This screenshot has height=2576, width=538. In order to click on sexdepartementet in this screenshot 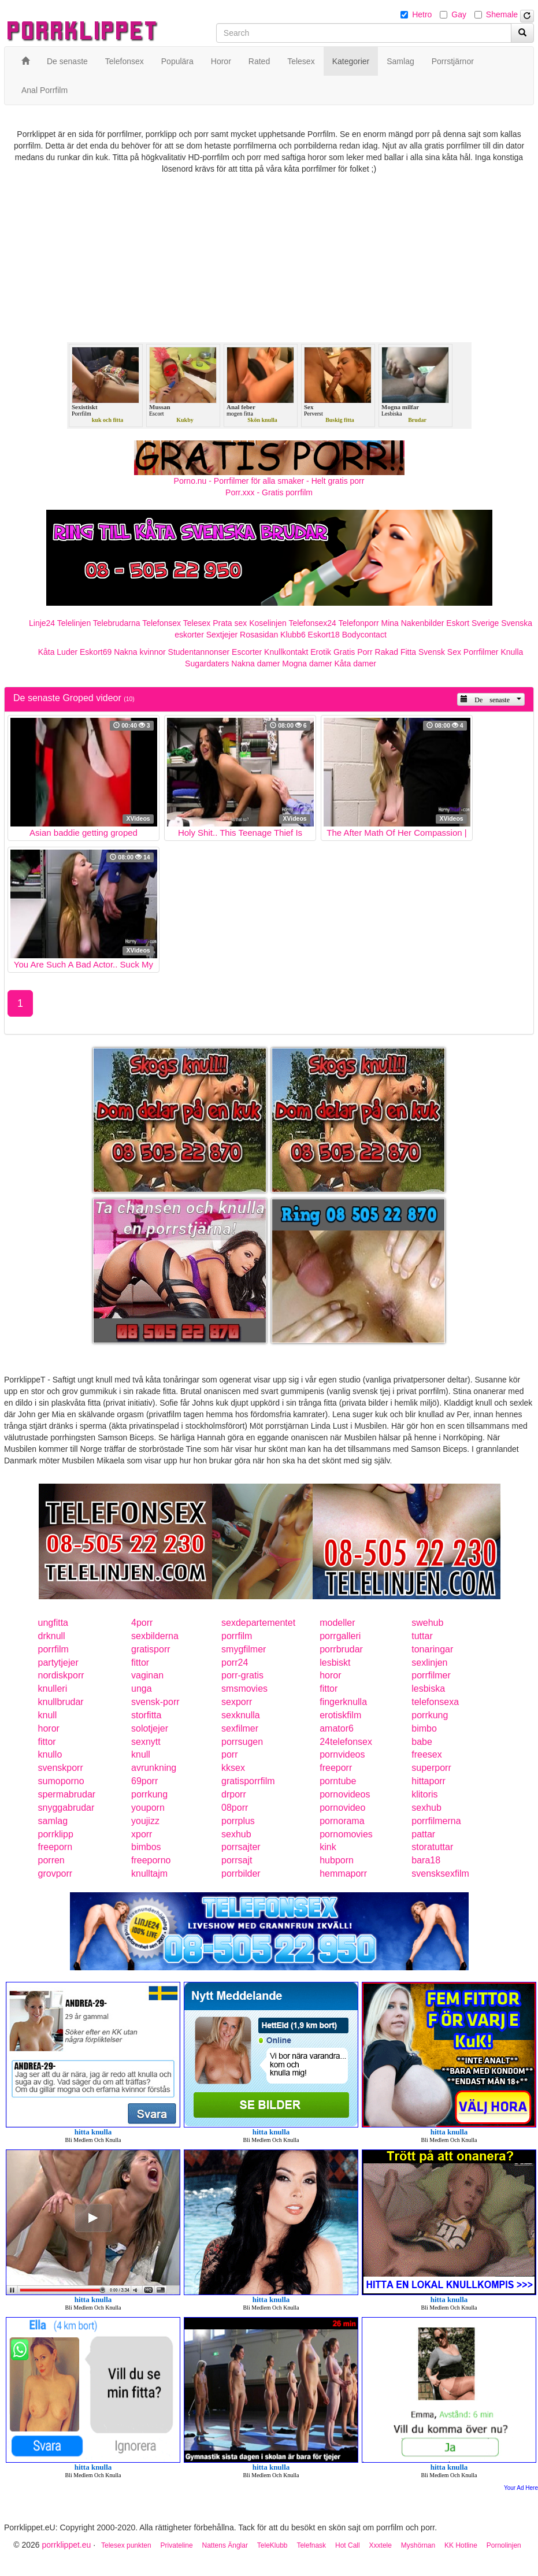, I will do `click(258, 1623)`.